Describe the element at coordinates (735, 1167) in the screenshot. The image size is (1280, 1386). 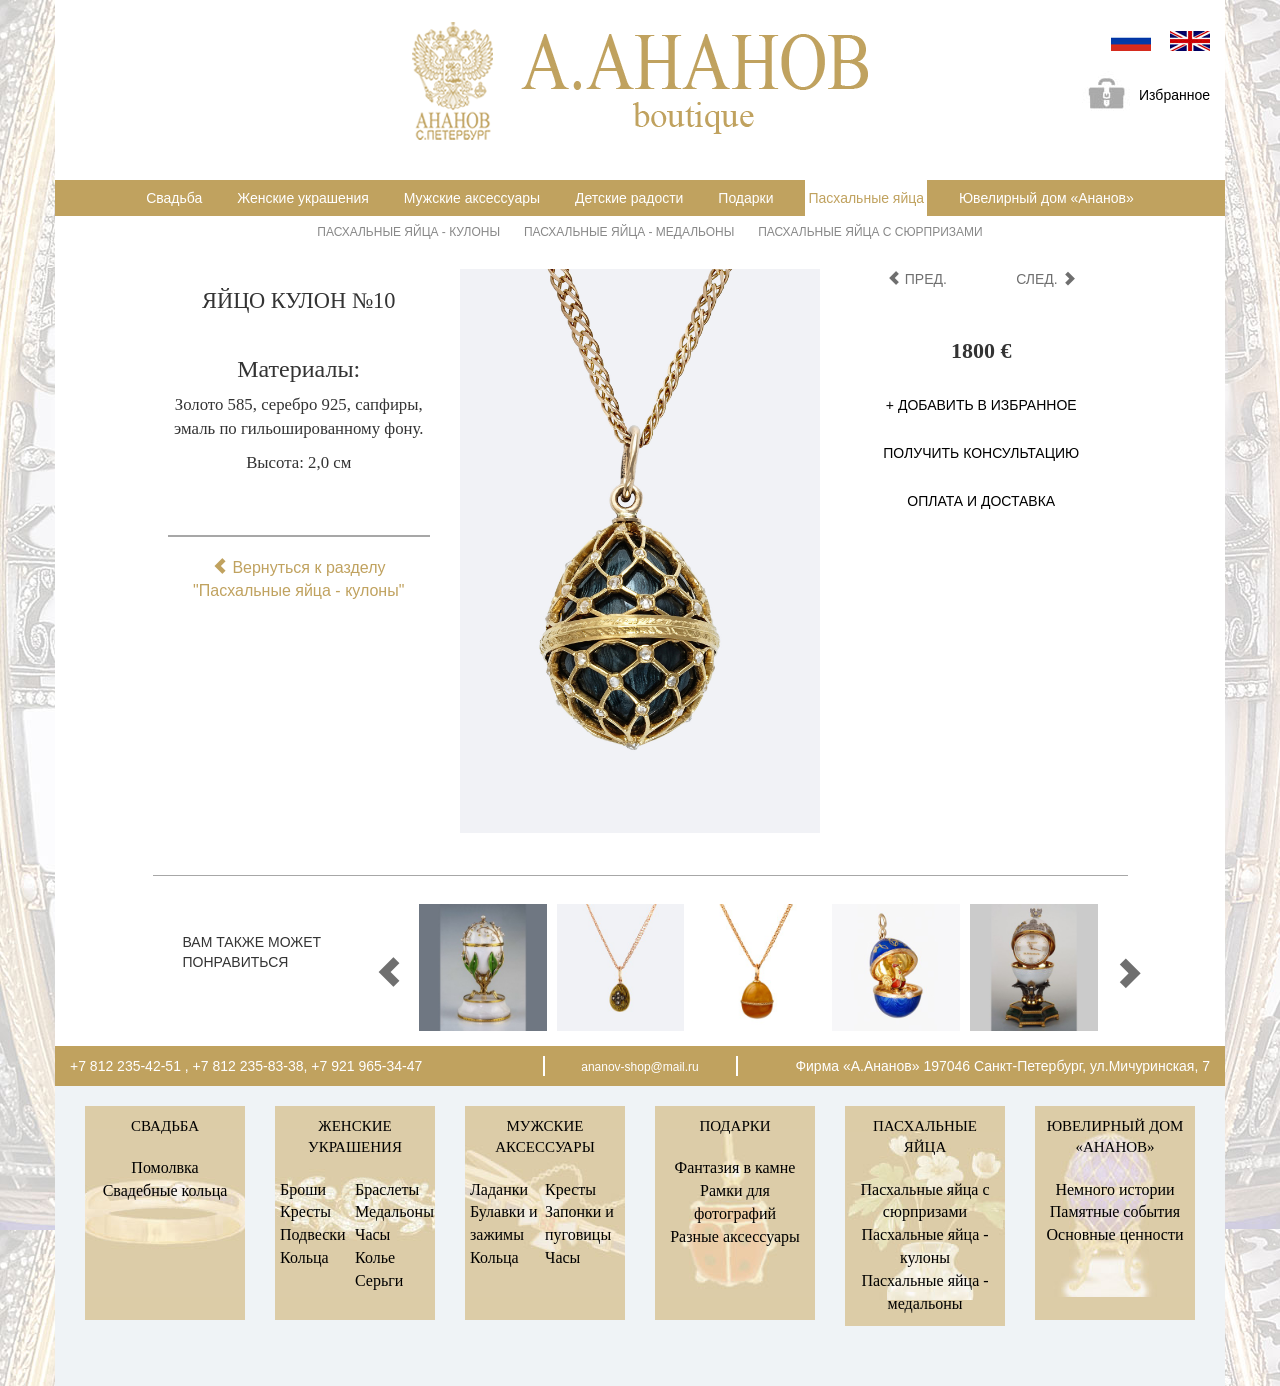
I see `Фантазия в камне` at that location.